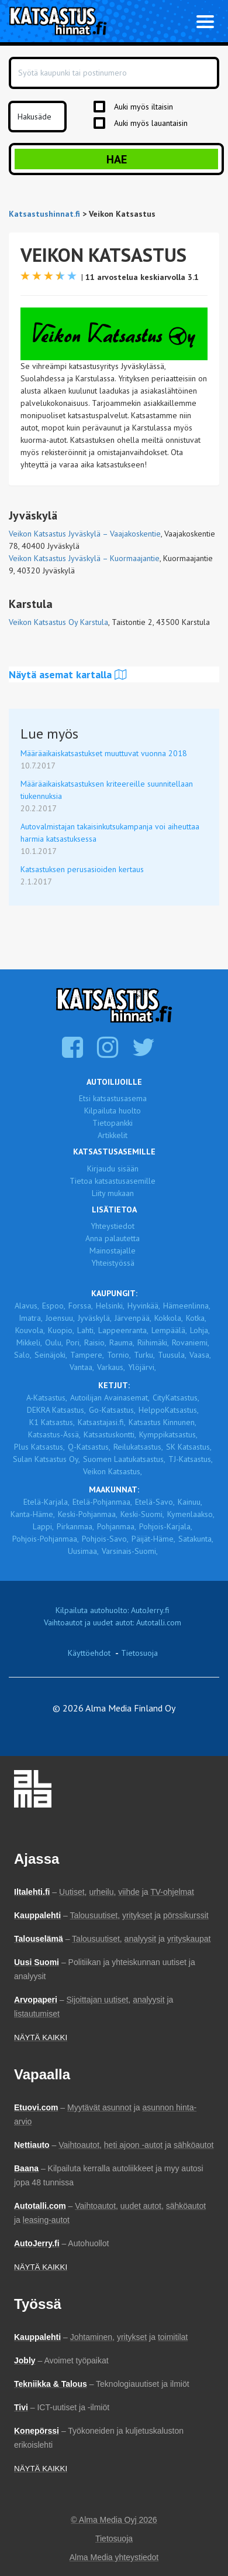 The height and width of the screenshot is (2576, 228). What do you see at coordinates (111, 1367) in the screenshot?
I see `Varkaus,` at bounding box center [111, 1367].